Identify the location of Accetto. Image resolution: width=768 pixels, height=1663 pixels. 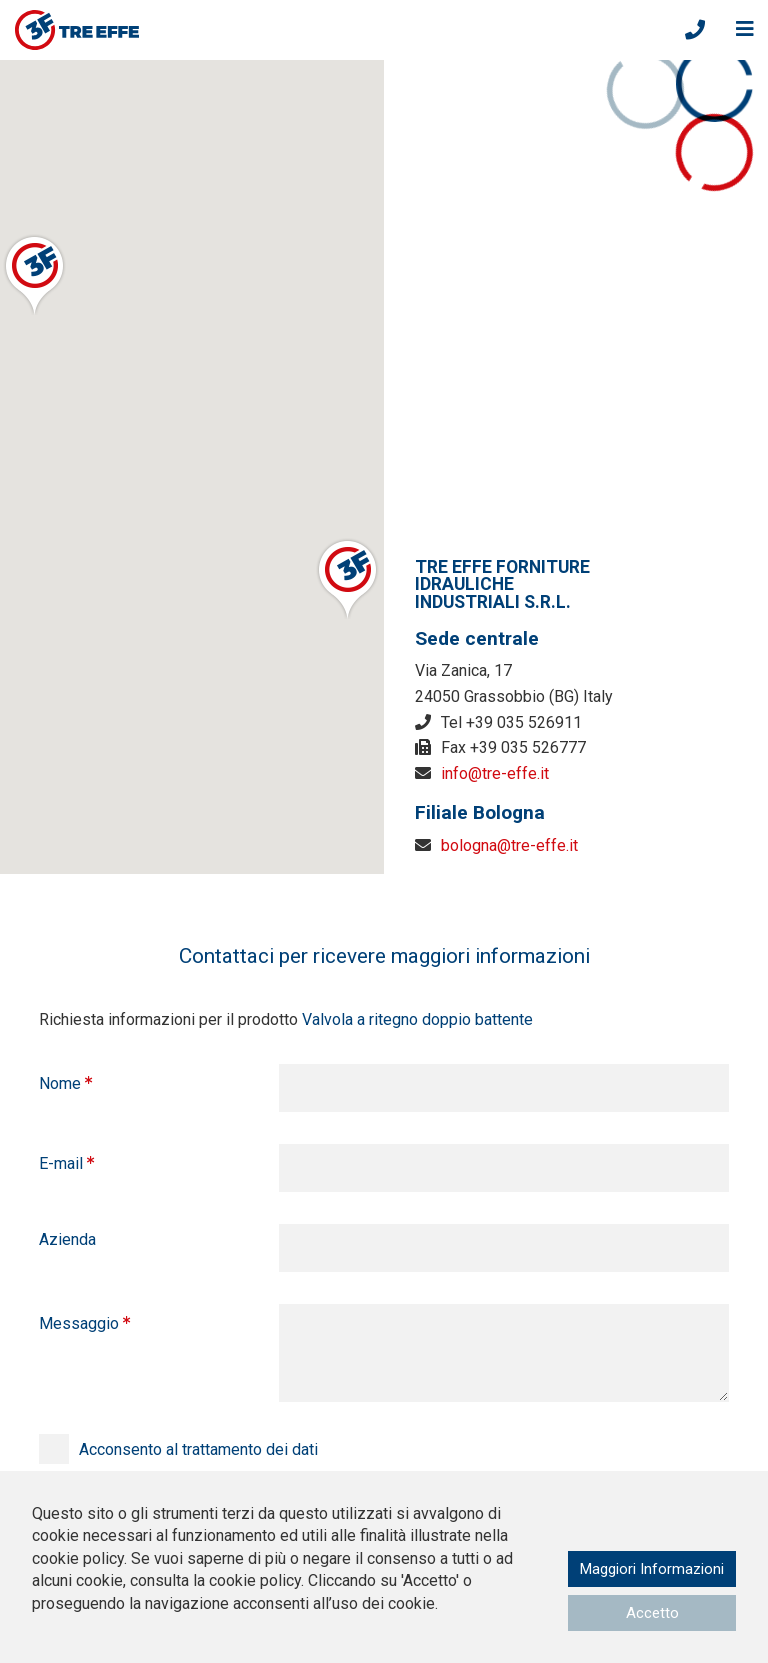
(647, 1611).